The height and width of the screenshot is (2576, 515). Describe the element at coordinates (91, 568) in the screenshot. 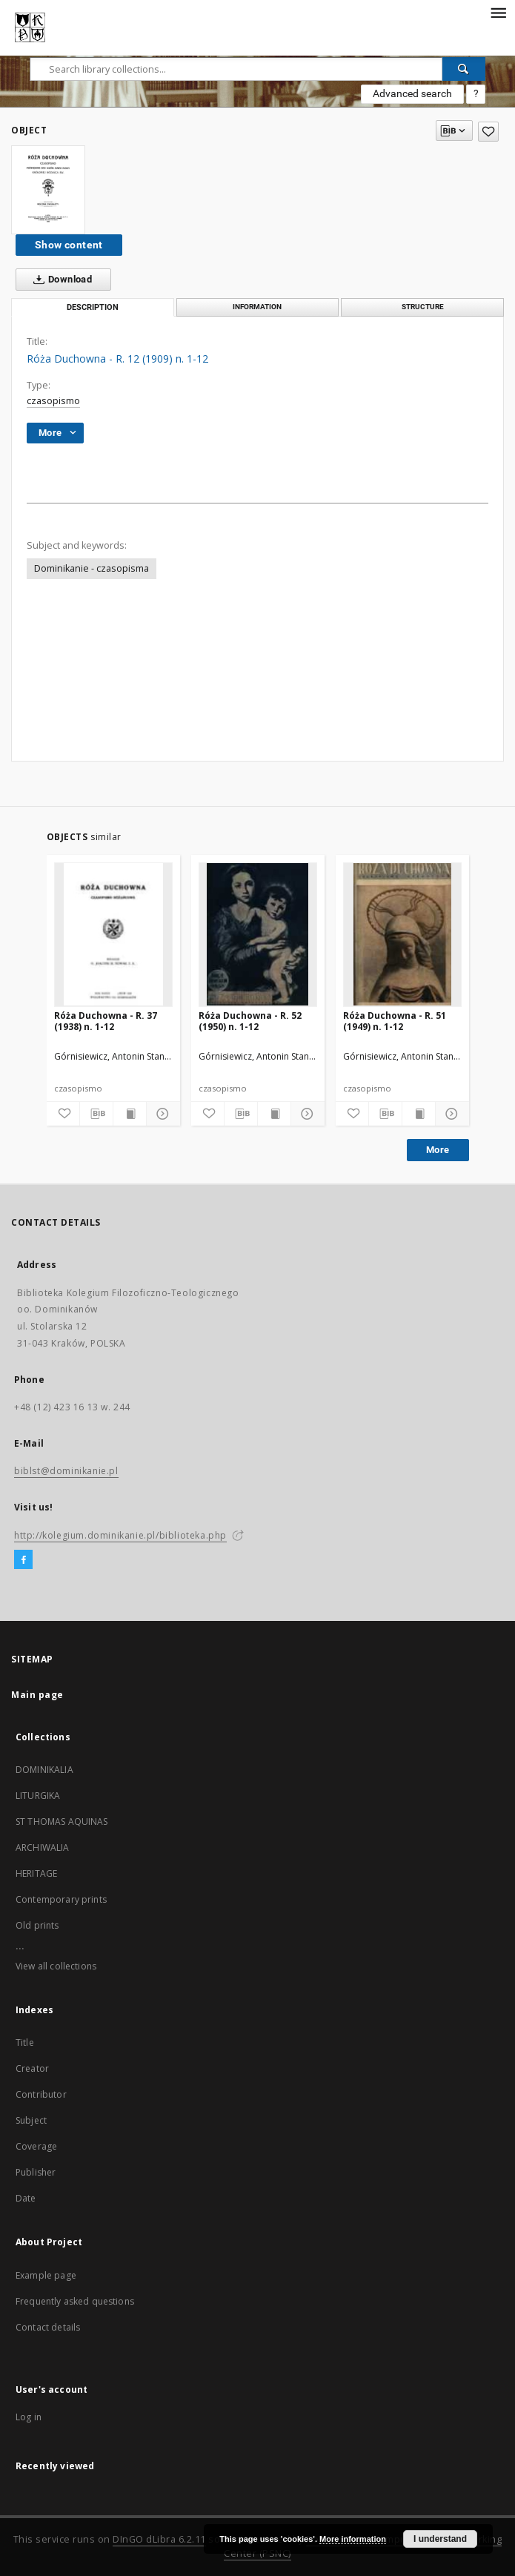

I see `Dominikanie - czasopisma` at that location.